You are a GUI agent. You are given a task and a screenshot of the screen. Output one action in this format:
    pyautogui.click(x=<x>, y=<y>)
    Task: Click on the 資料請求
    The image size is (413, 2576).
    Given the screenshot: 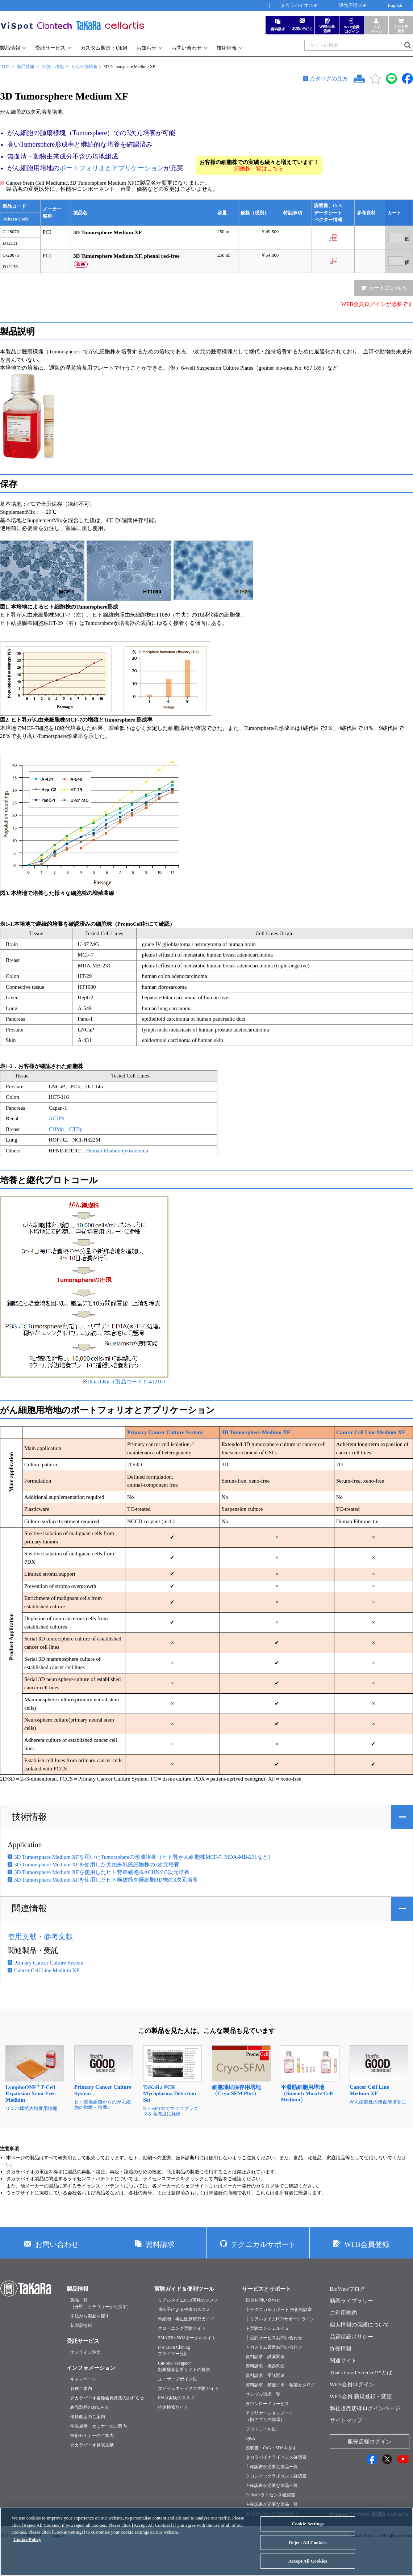 What is the action you would take?
    pyautogui.click(x=160, y=2244)
    